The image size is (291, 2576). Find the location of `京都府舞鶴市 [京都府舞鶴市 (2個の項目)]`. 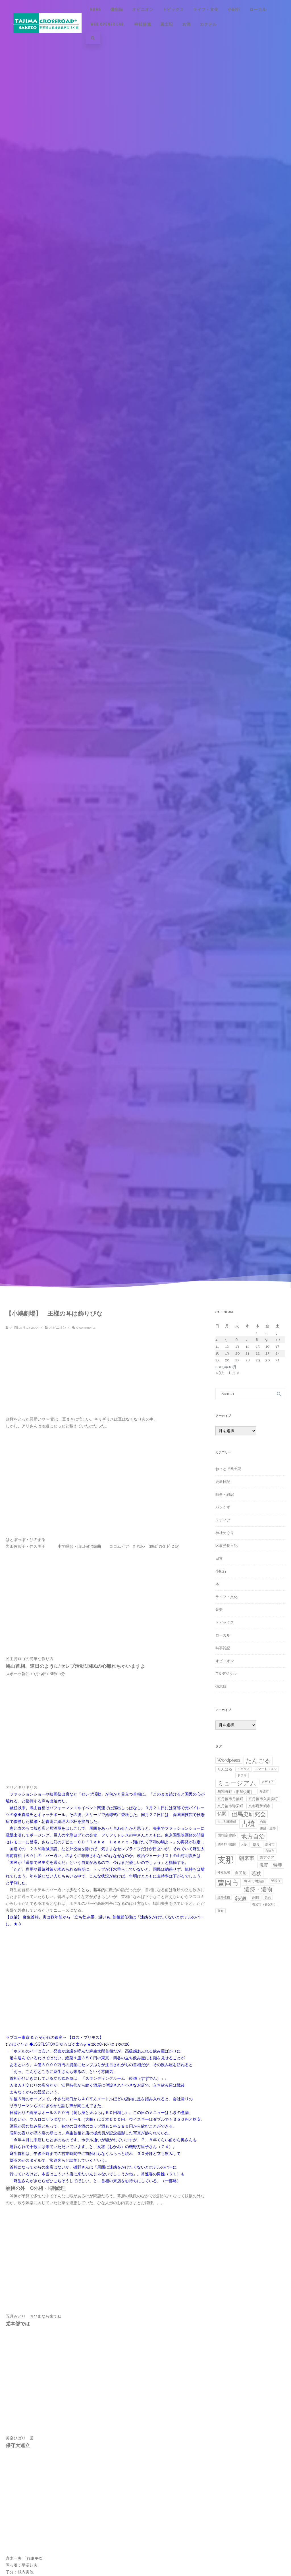

京都府舞鶴市 [京都府舞鶴市 (2個の項目)] is located at coordinates (259, 1806).